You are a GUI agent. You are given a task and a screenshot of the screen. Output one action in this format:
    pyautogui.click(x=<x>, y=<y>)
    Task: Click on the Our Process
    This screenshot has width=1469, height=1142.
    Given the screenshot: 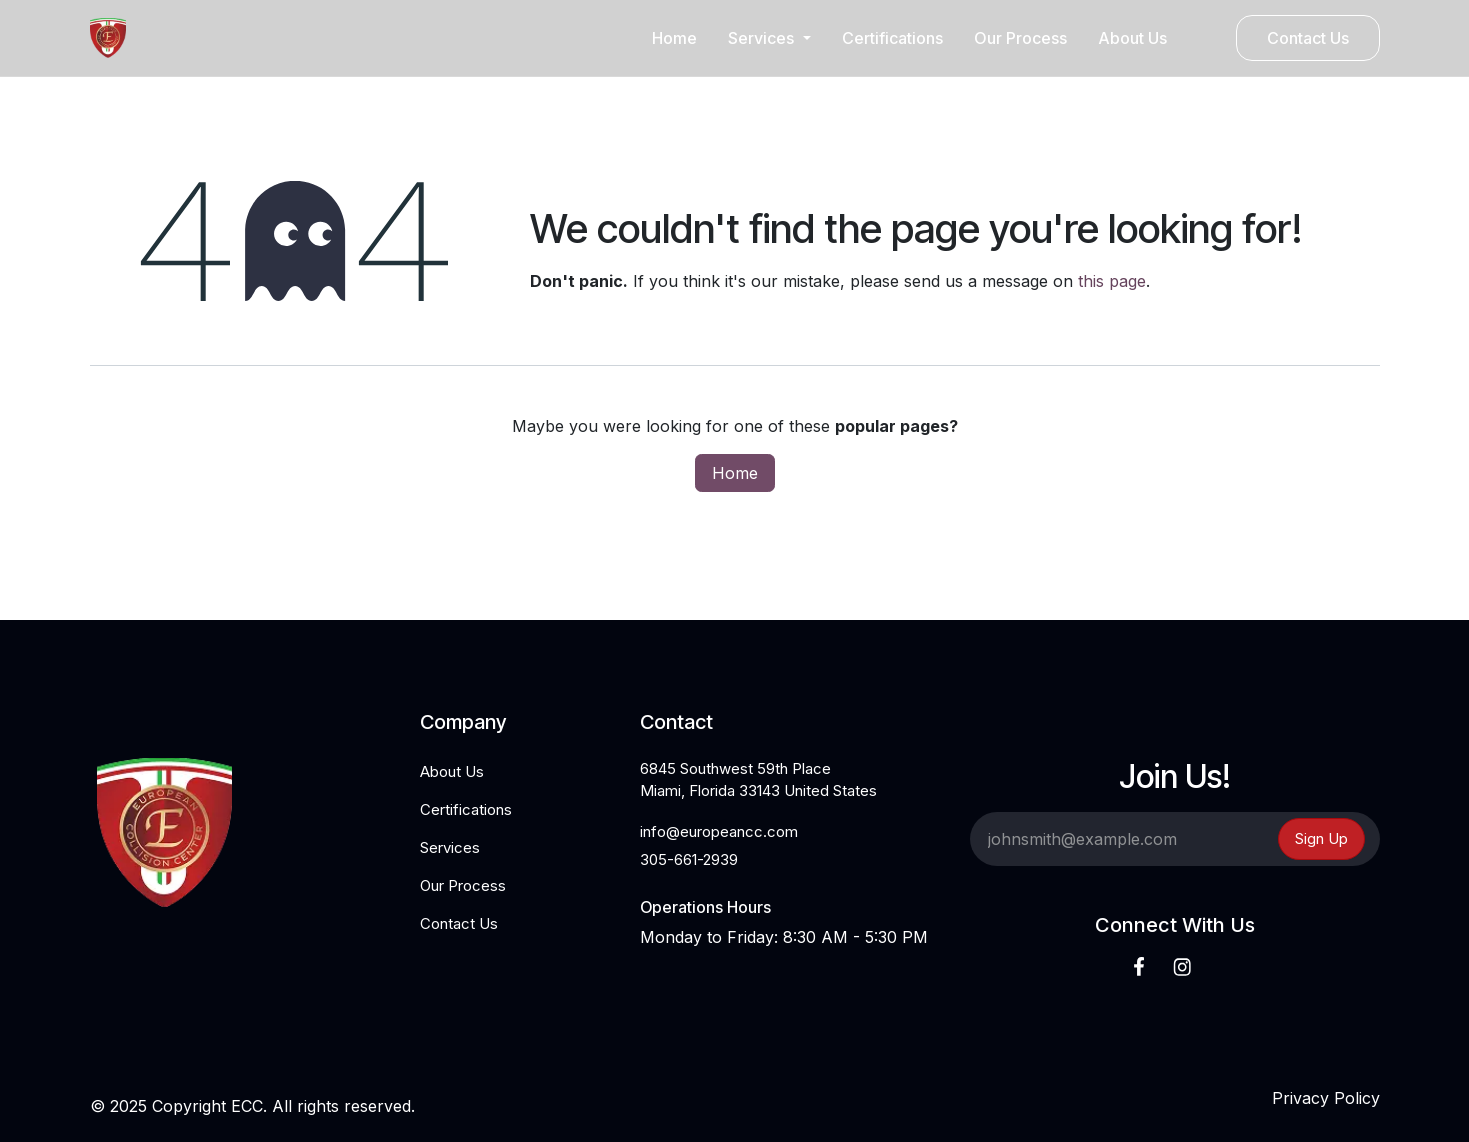 What is the action you would take?
    pyautogui.click(x=463, y=885)
    